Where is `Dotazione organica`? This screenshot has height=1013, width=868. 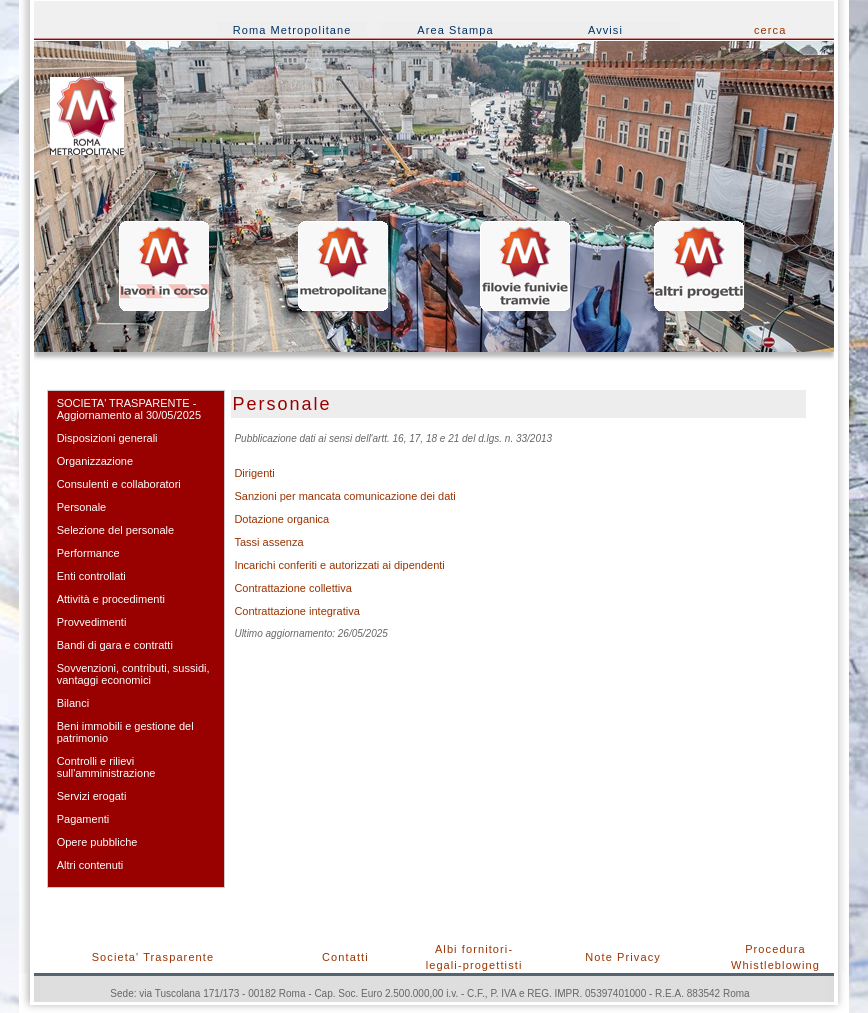 Dotazione organica is located at coordinates (281, 519).